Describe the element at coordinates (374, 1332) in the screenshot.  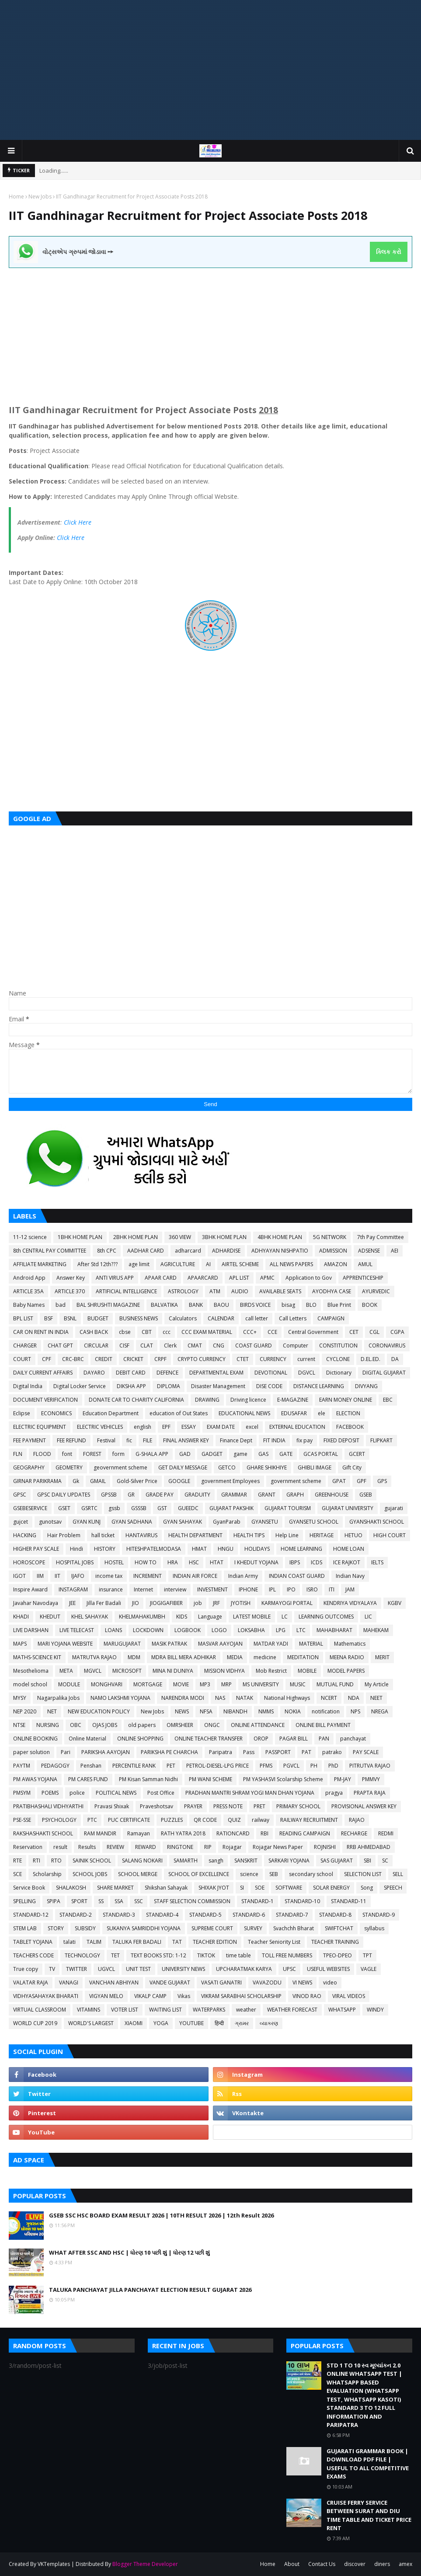
I see `CGL` at that location.